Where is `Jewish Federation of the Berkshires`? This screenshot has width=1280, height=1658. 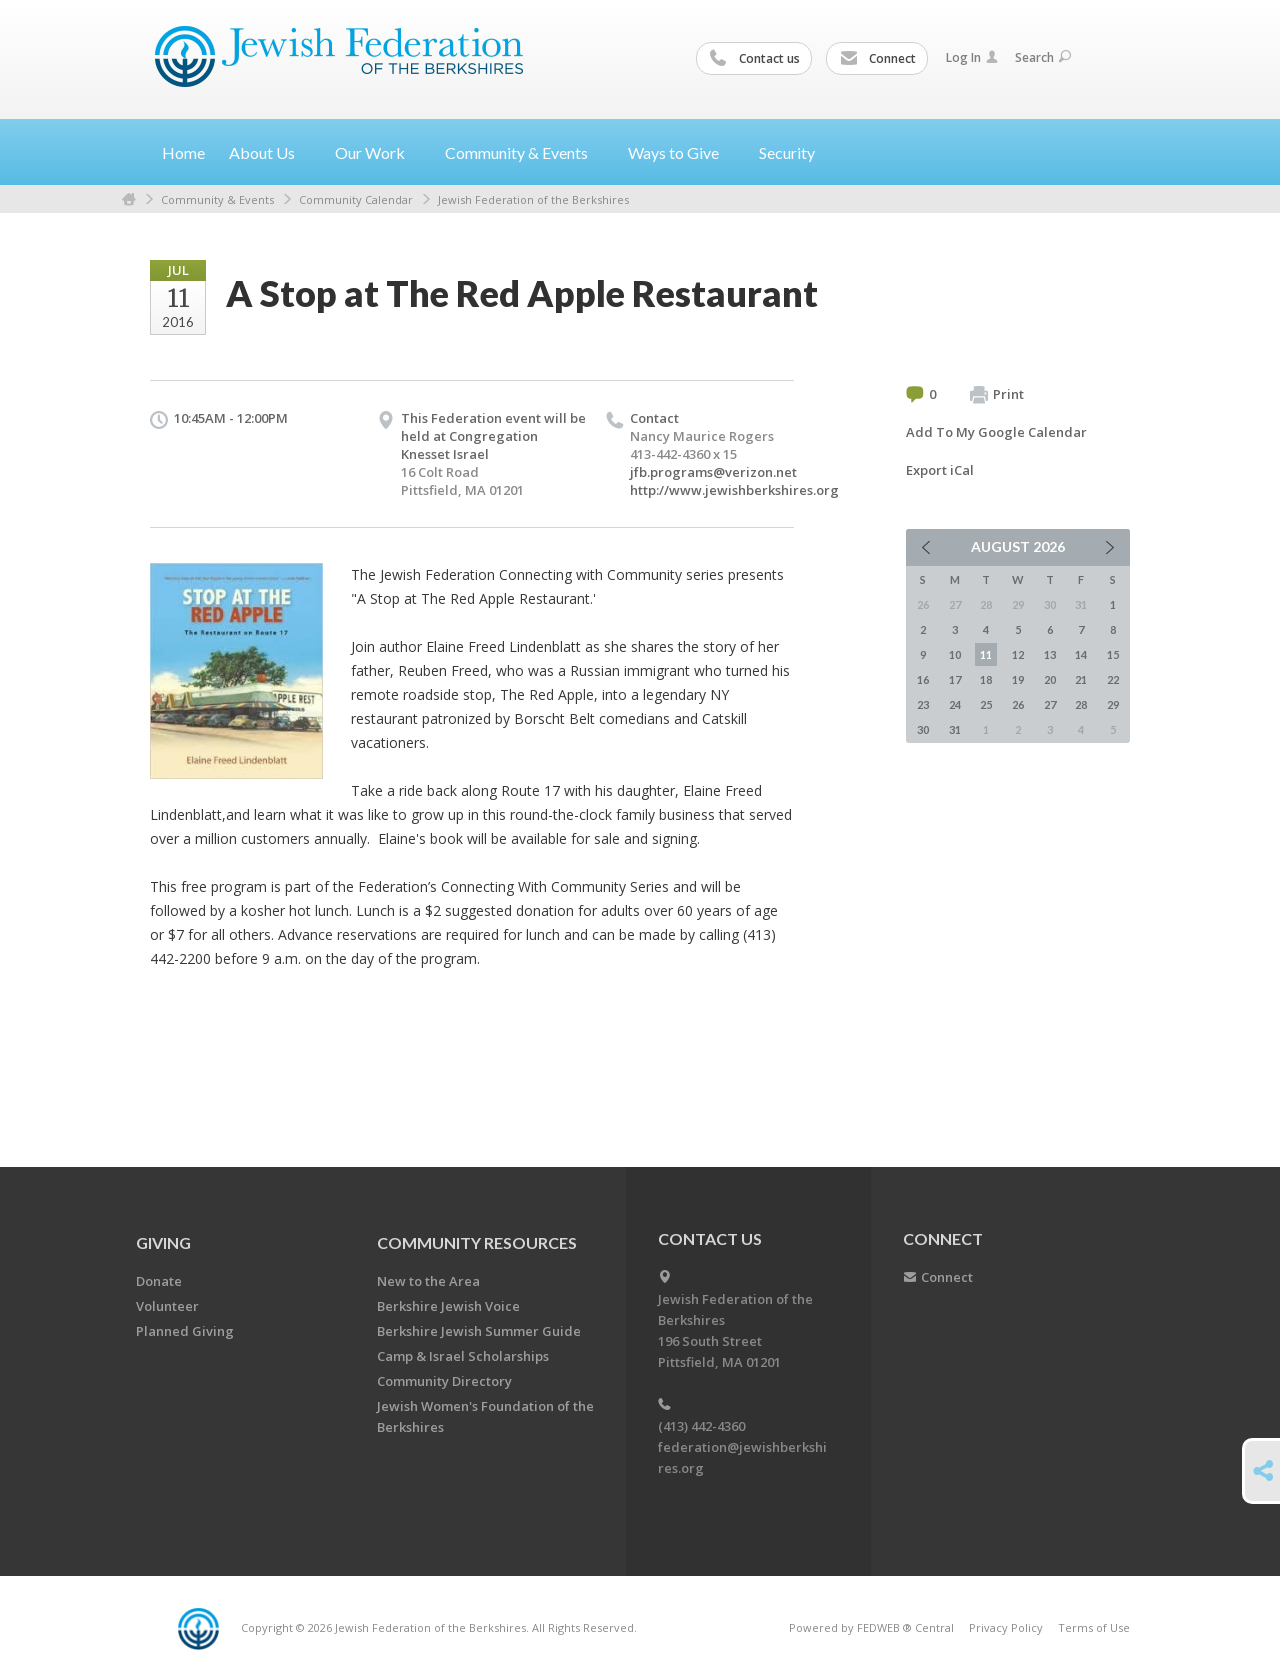 Jewish Federation of the Berkshires is located at coordinates (533, 199).